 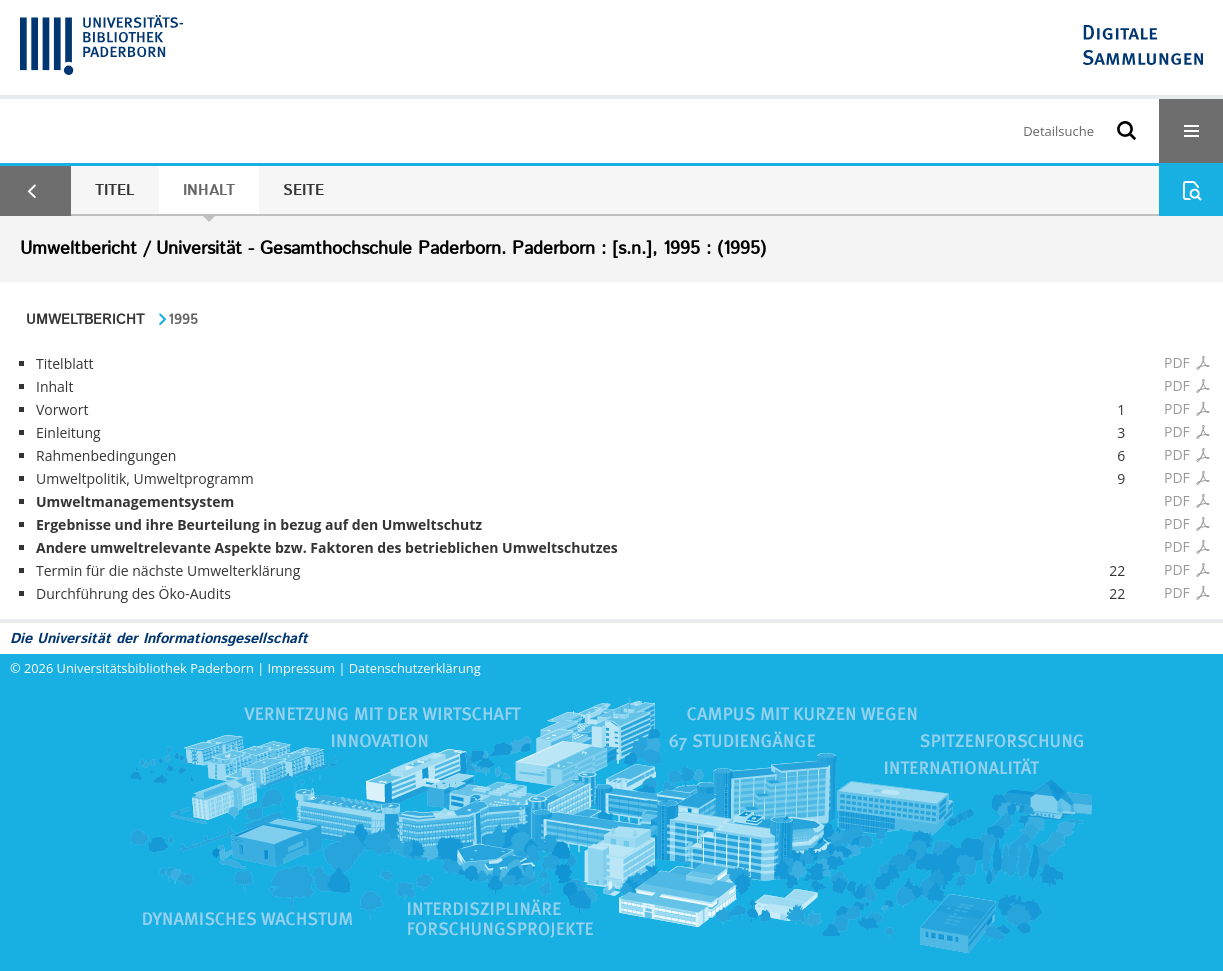 What do you see at coordinates (155, 668) in the screenshot?
I see `Universitätsbibliothek Paderborn` at bounding box center [155, 668].